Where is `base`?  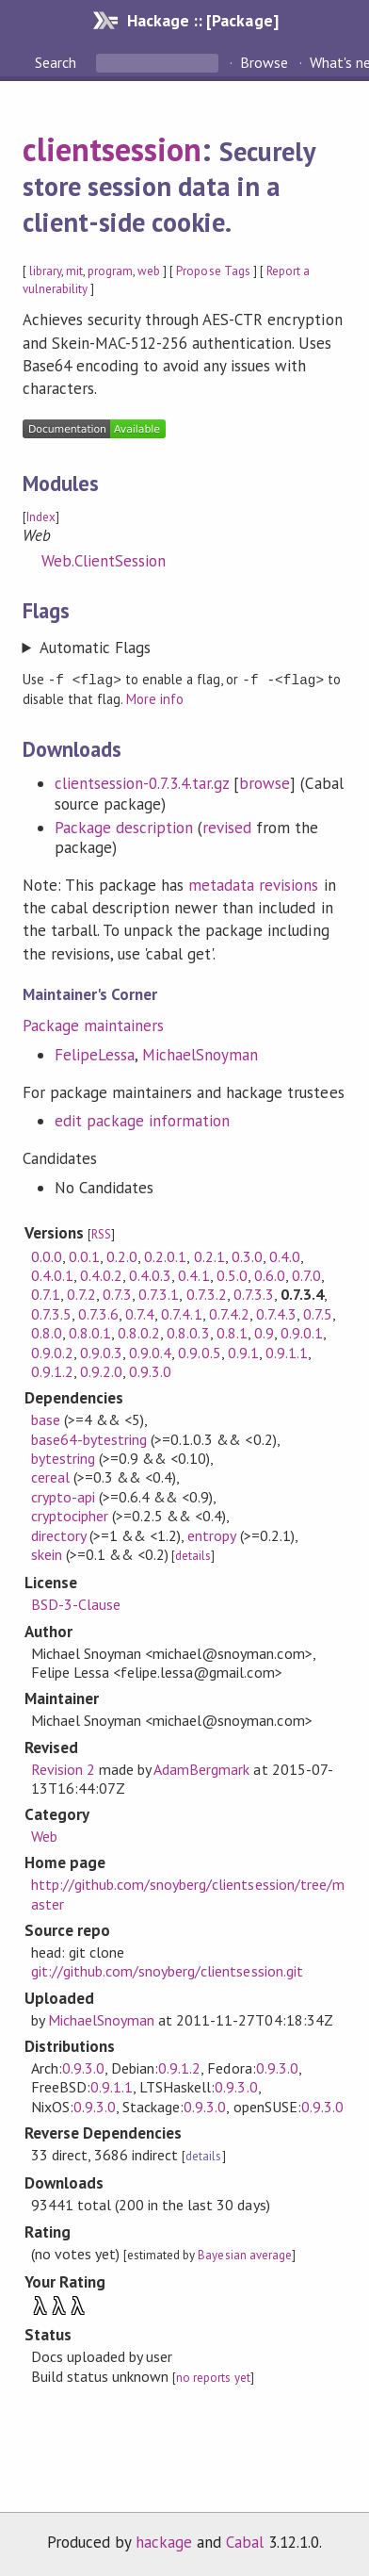
base is located at coordinates (45, 1418).